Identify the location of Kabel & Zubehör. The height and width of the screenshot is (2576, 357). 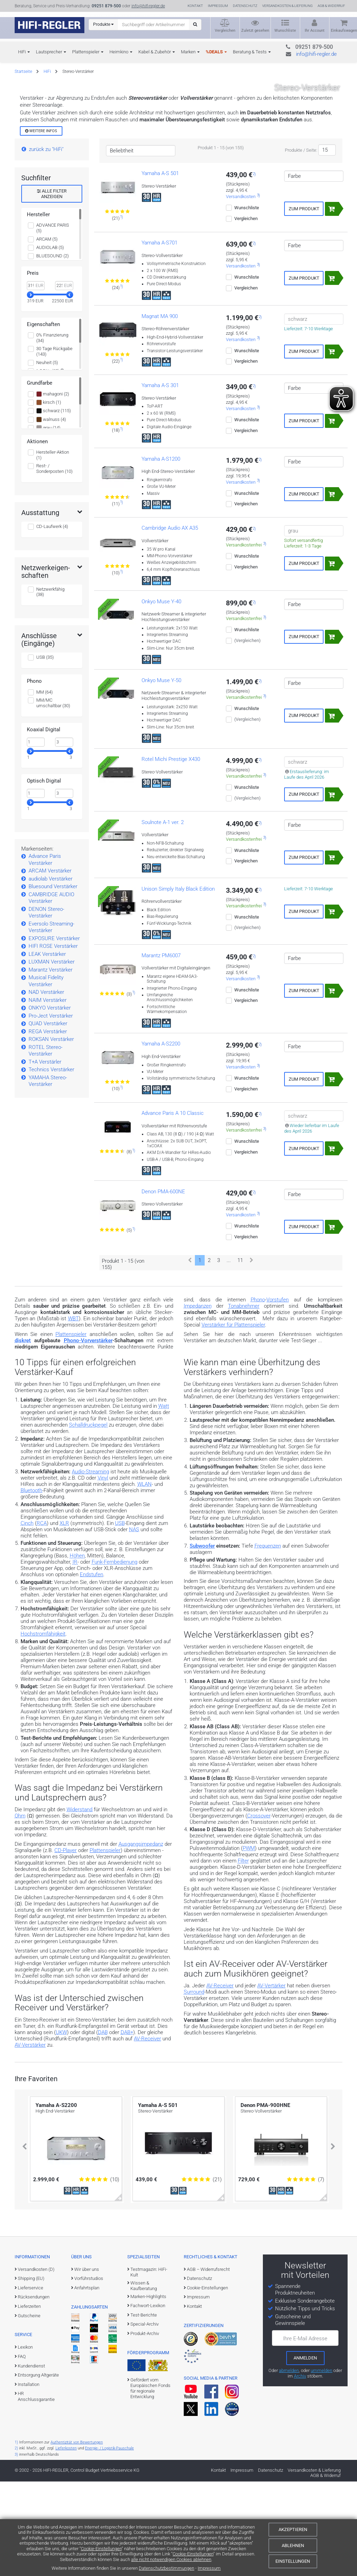
(154, 51).